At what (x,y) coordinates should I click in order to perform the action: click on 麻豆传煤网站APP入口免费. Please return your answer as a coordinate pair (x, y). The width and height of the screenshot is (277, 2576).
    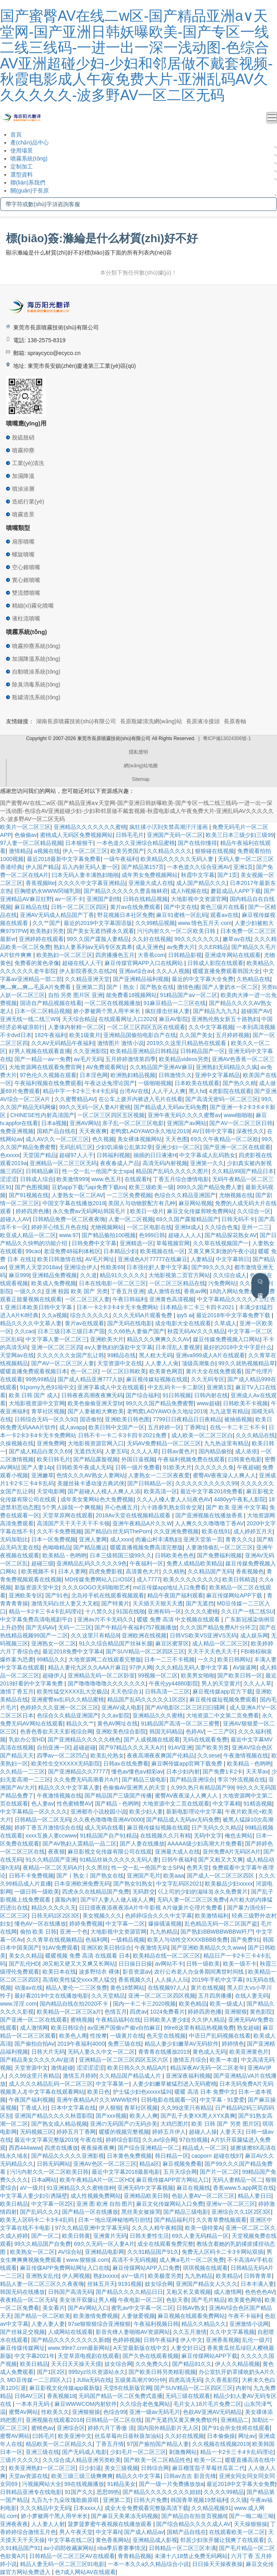
    Looking at the image, I should click on (146, 2268).